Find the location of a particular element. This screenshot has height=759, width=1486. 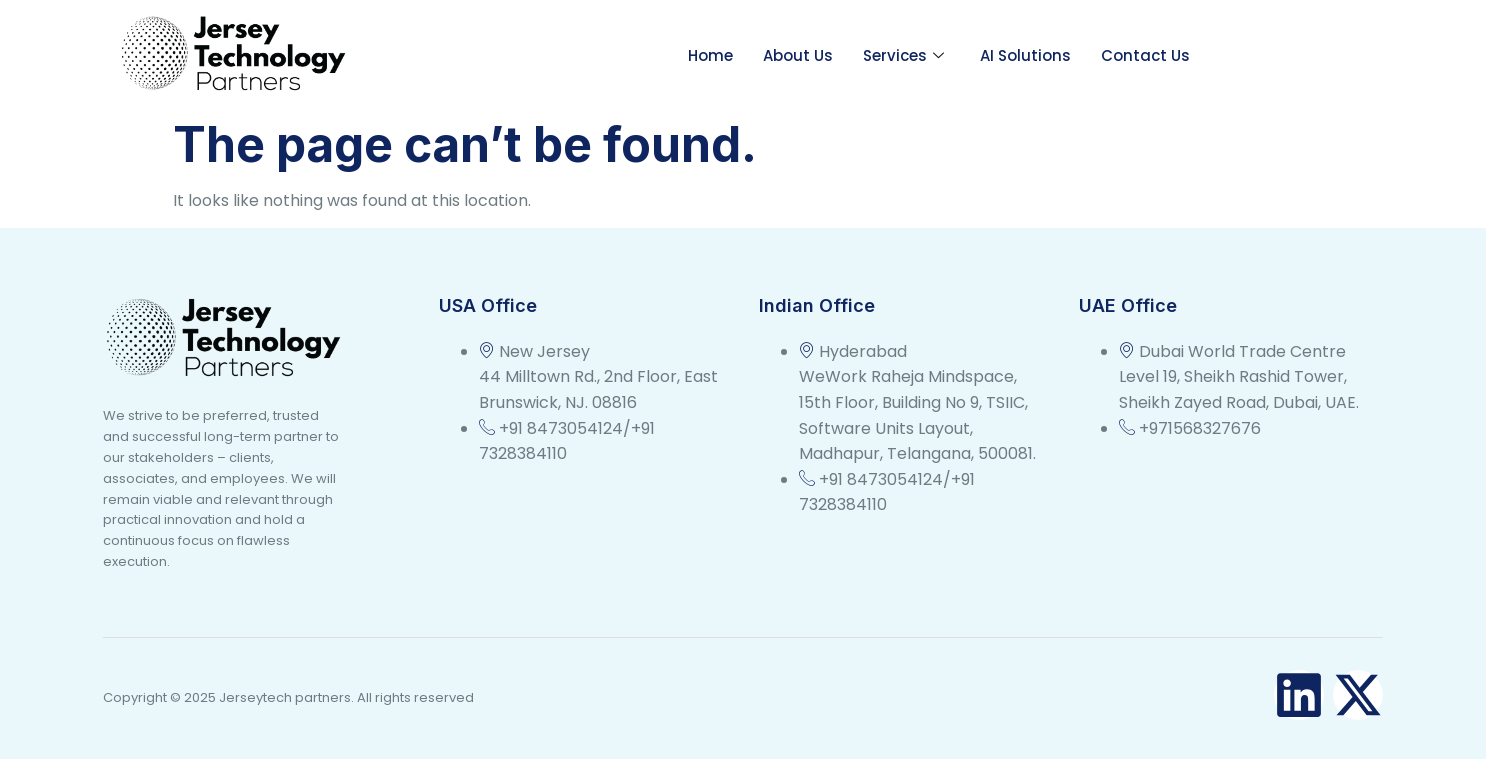

About Us is located at coordinates (798, 55).